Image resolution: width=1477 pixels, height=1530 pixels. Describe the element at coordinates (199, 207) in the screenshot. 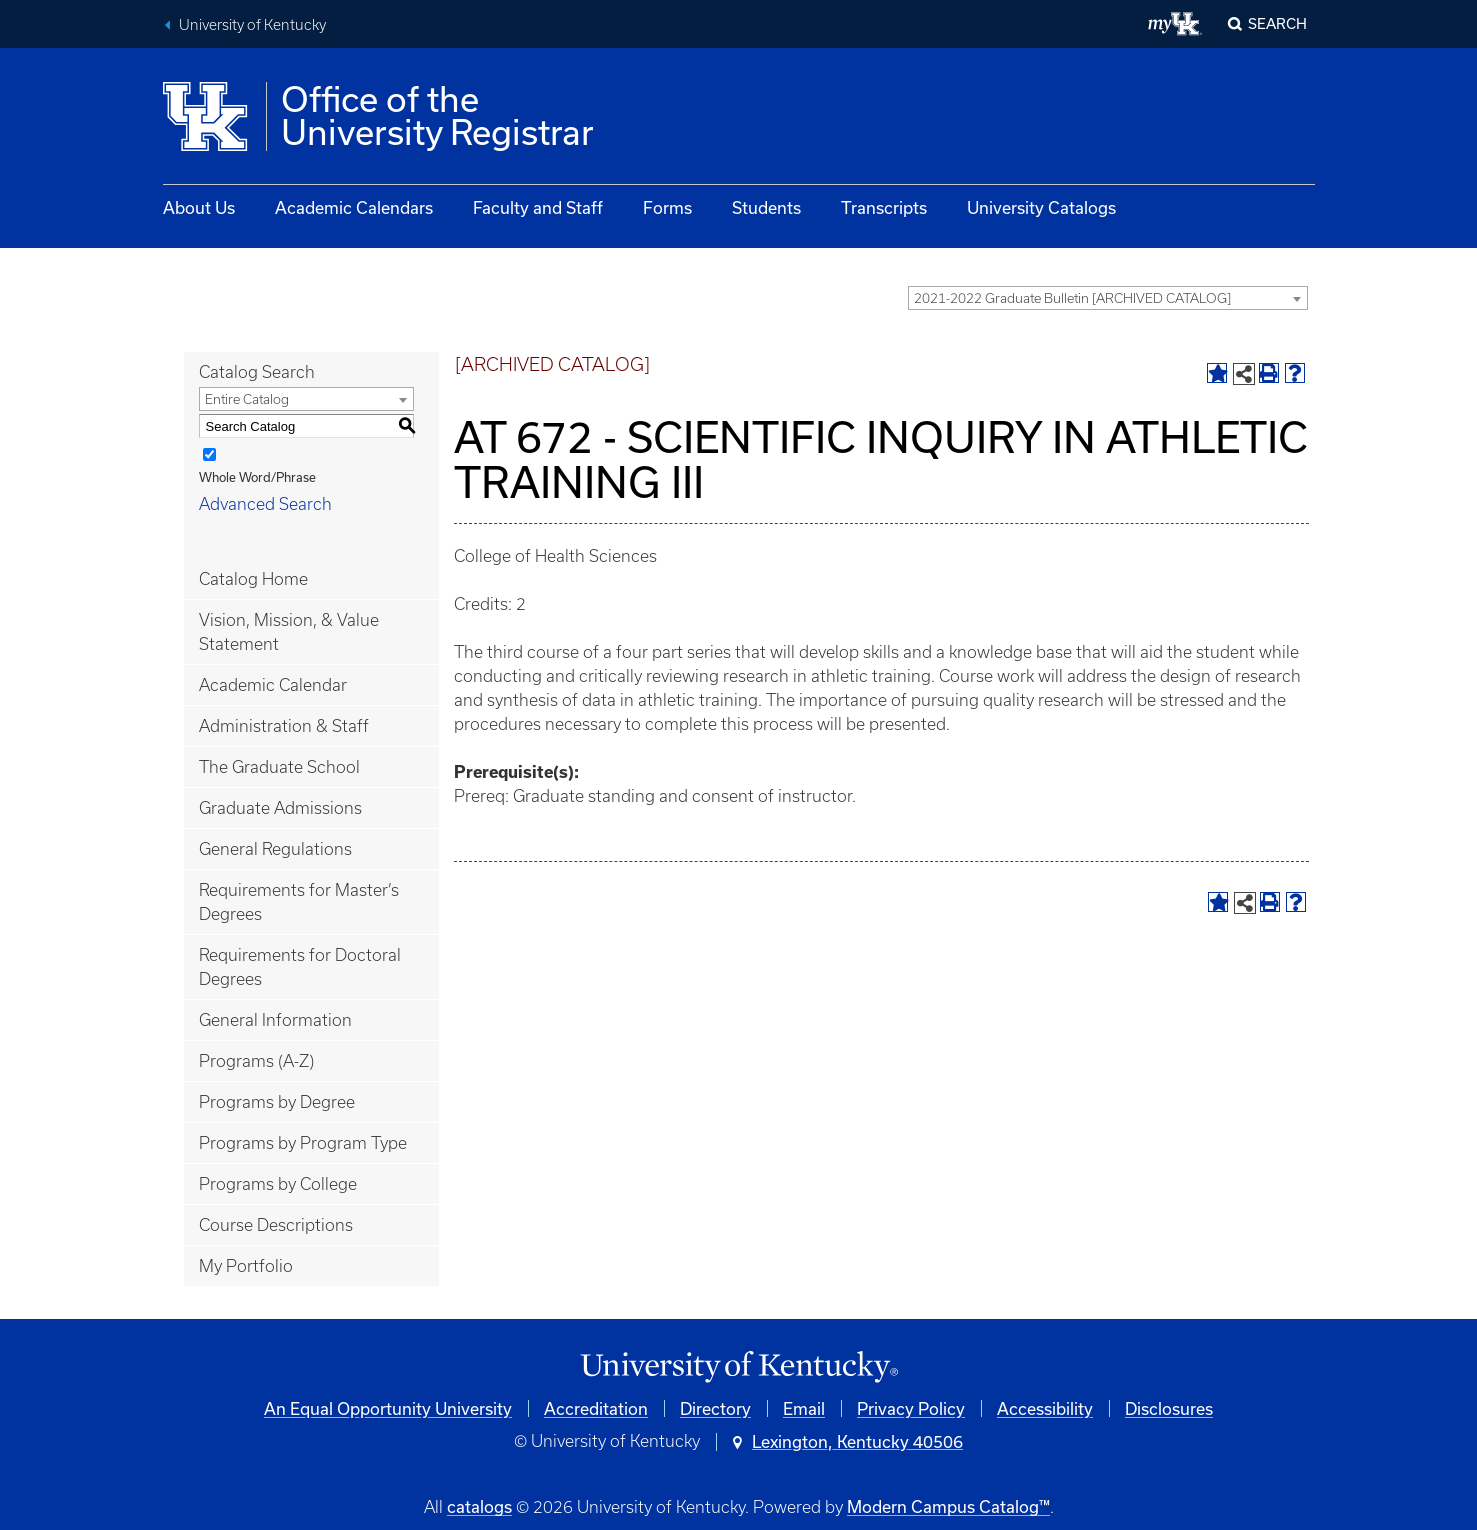

I see `About Us` at that location.